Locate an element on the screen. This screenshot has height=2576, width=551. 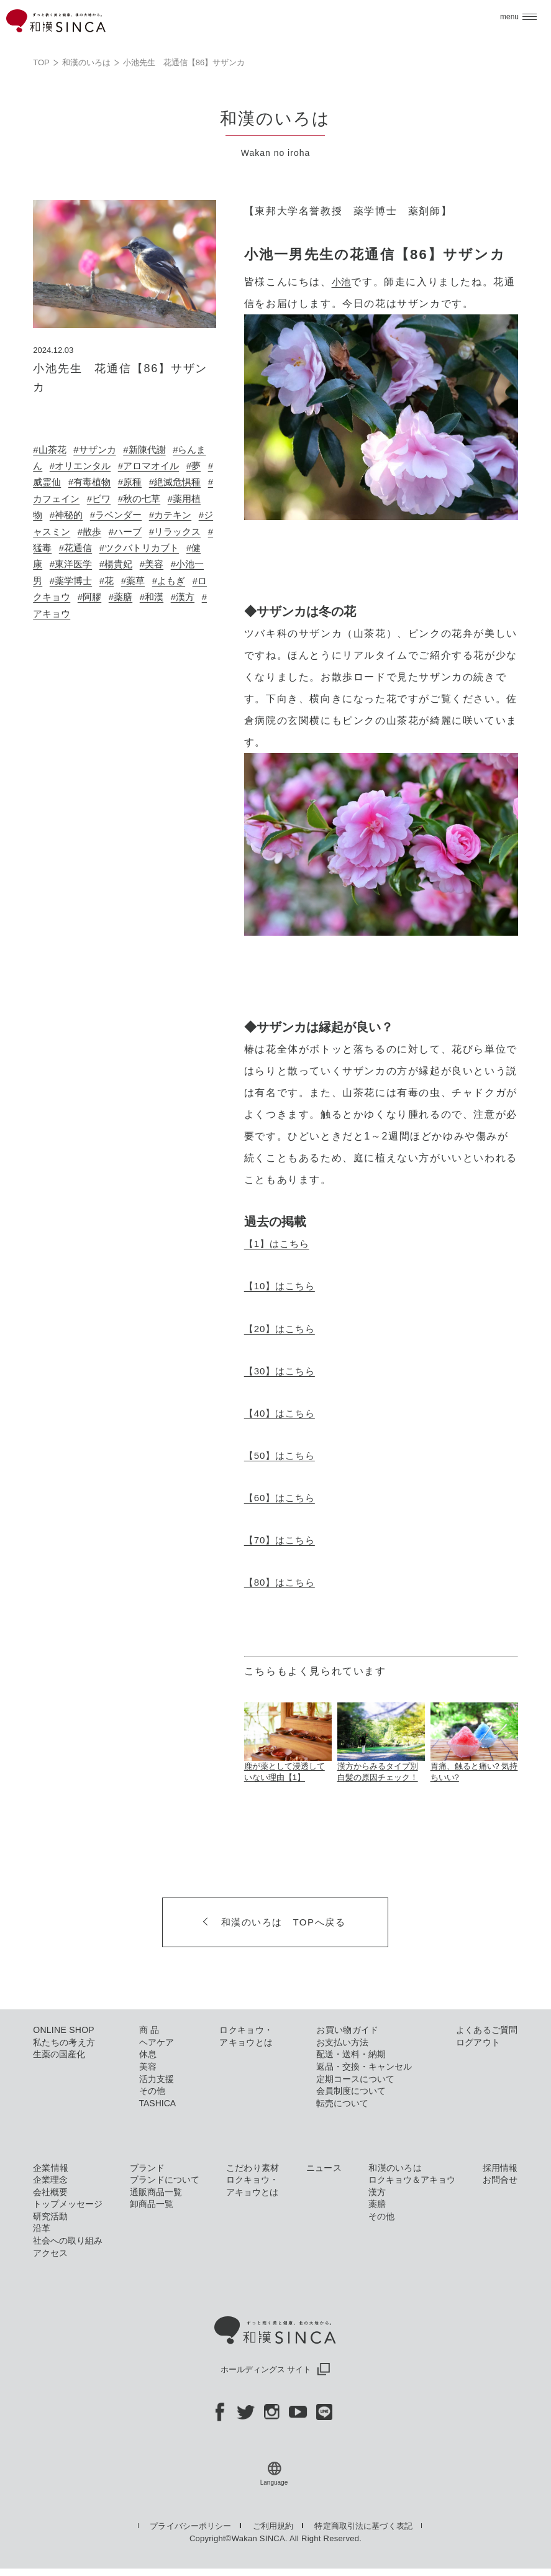
#山茶花 is located at coordinates (50, 449).